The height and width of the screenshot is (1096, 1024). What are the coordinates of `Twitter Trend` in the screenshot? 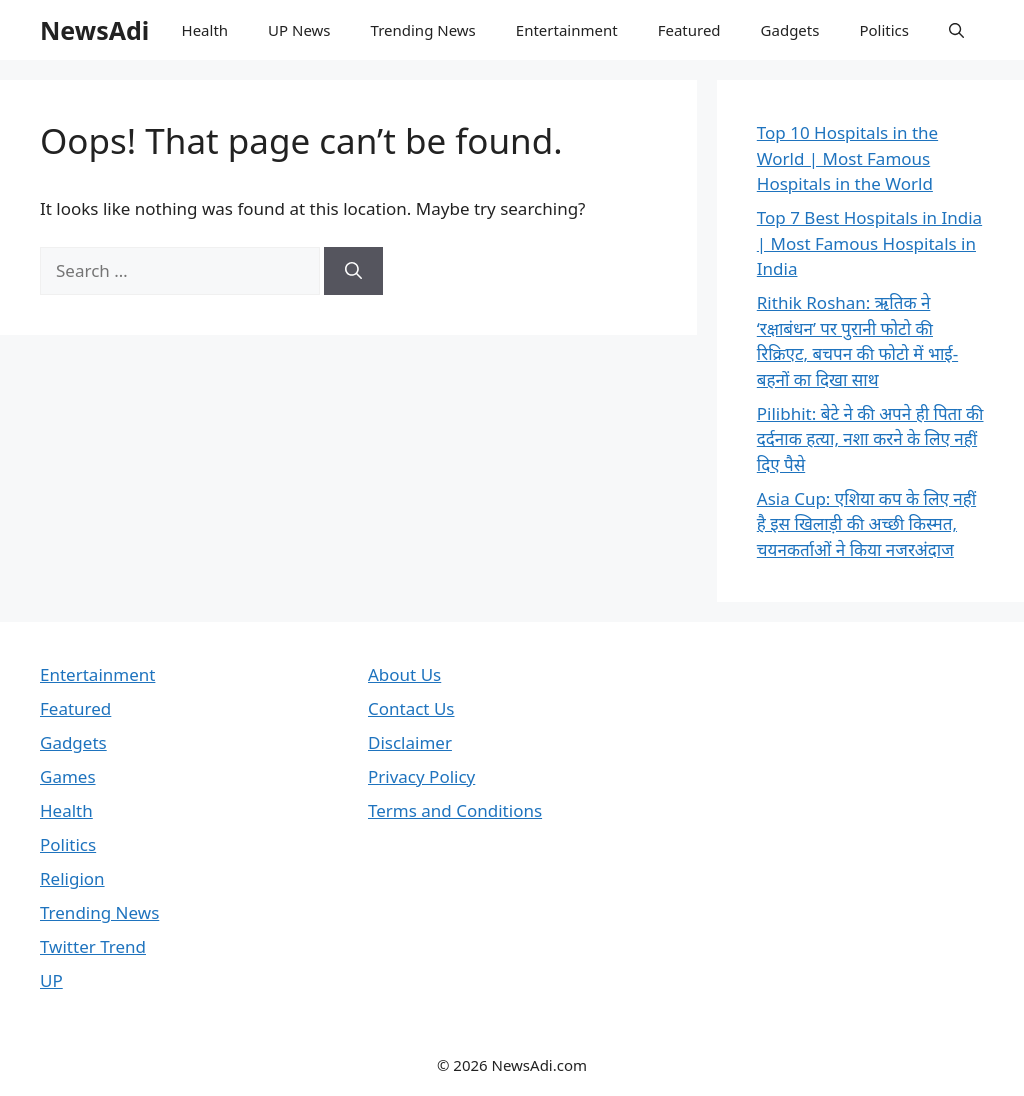 It's located at (93, 946).